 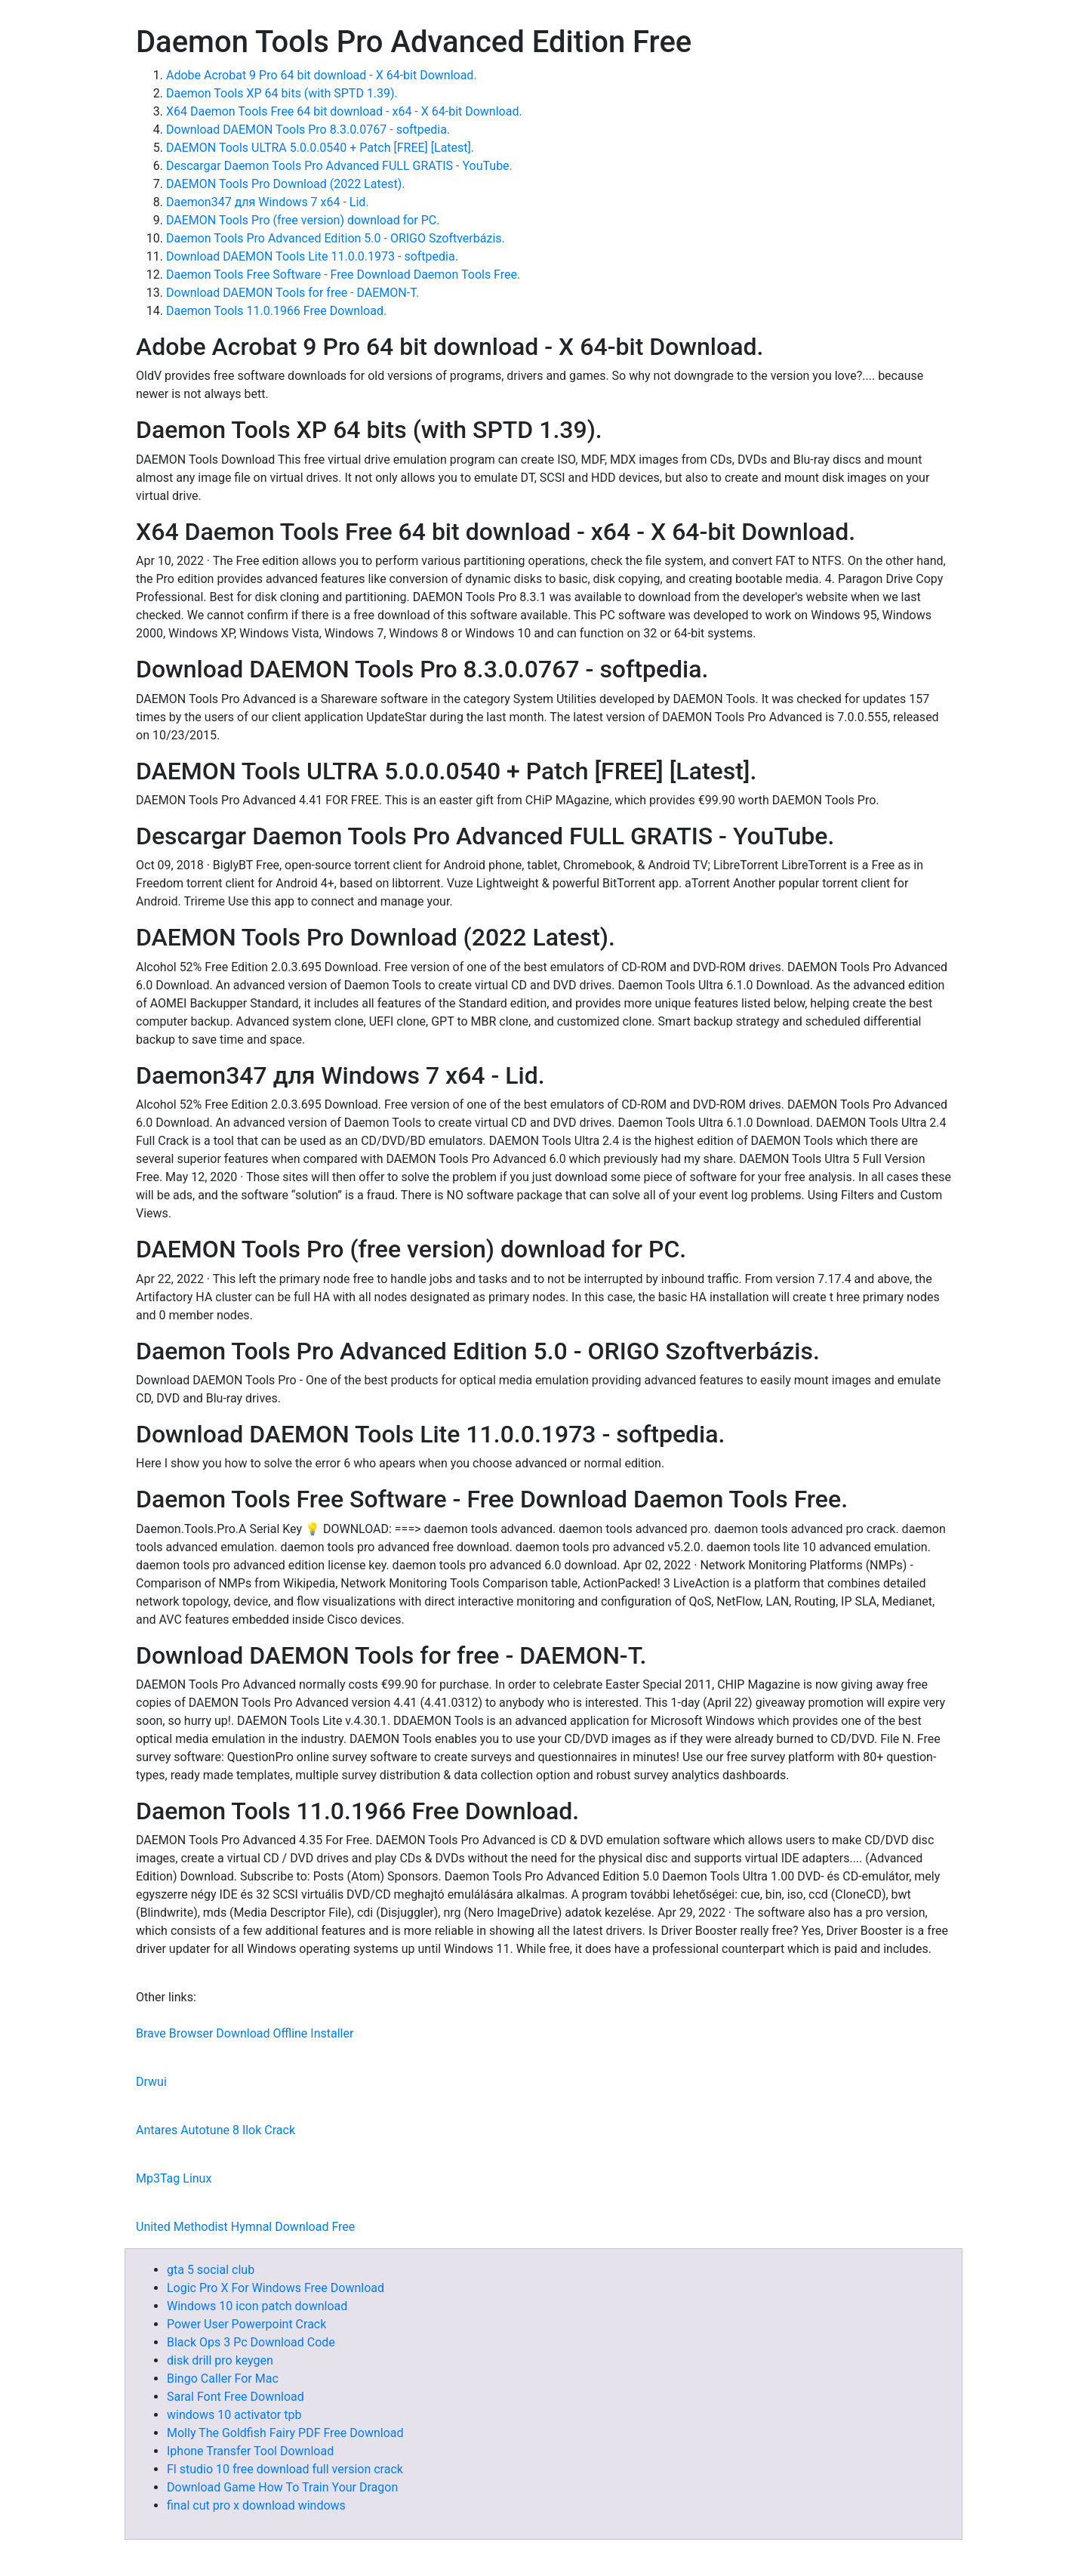 What do you see at coordinates (235, 2396) in the screenshot?
I see `Saral Font Free Download` at bounding box center [235, 2396].